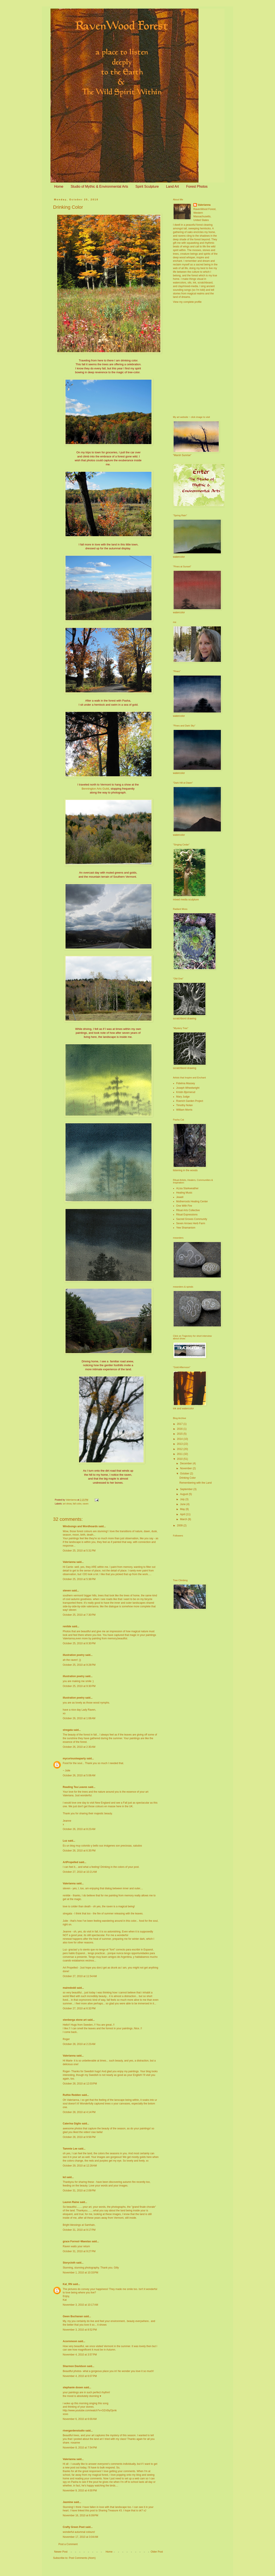 This screenshot has height=2576, width=275. I want to click on Studio of Mythic & Environmental Arts, so click(99, 186).